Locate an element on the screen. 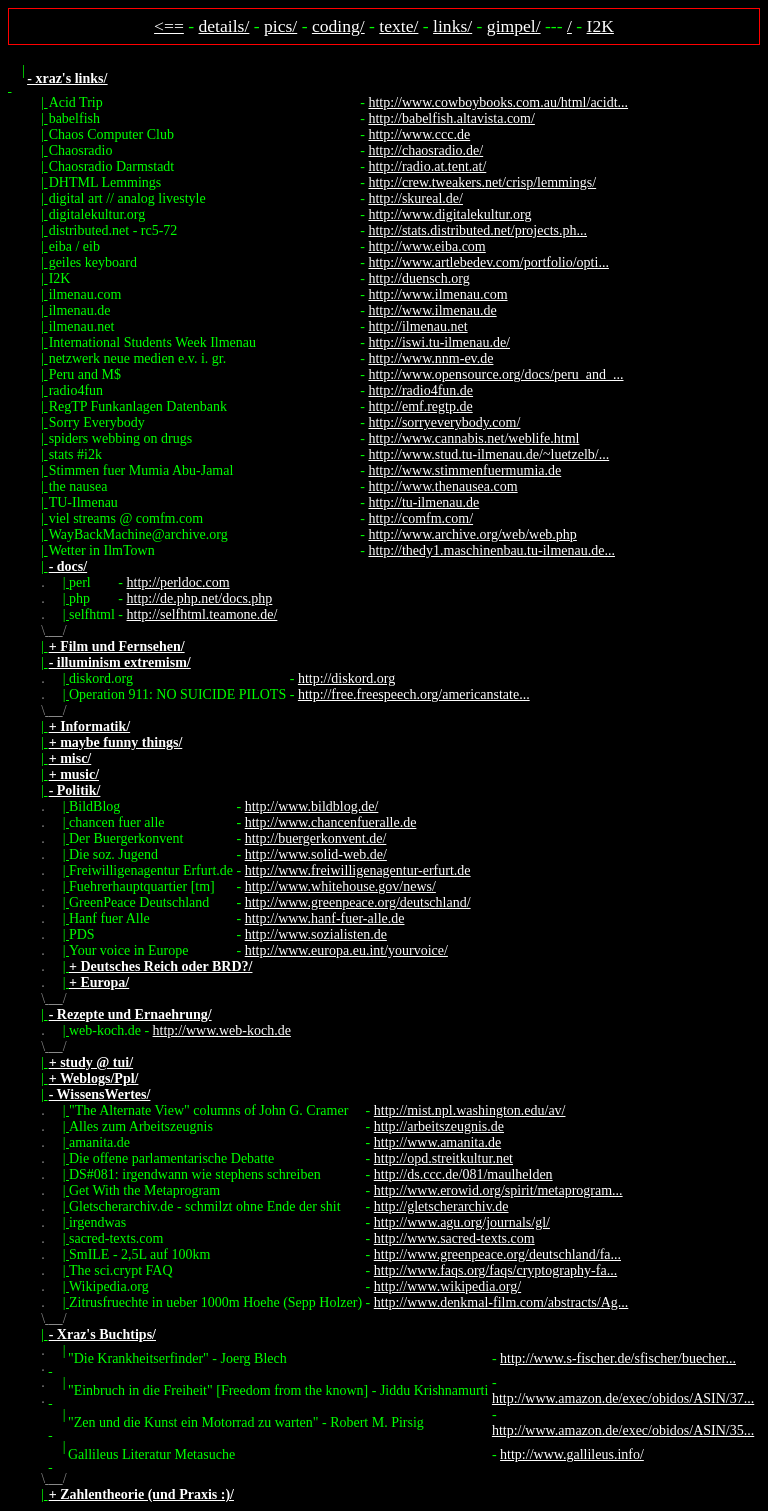  http://radio.at.tent.at/ is located at coordinates (427, 166).